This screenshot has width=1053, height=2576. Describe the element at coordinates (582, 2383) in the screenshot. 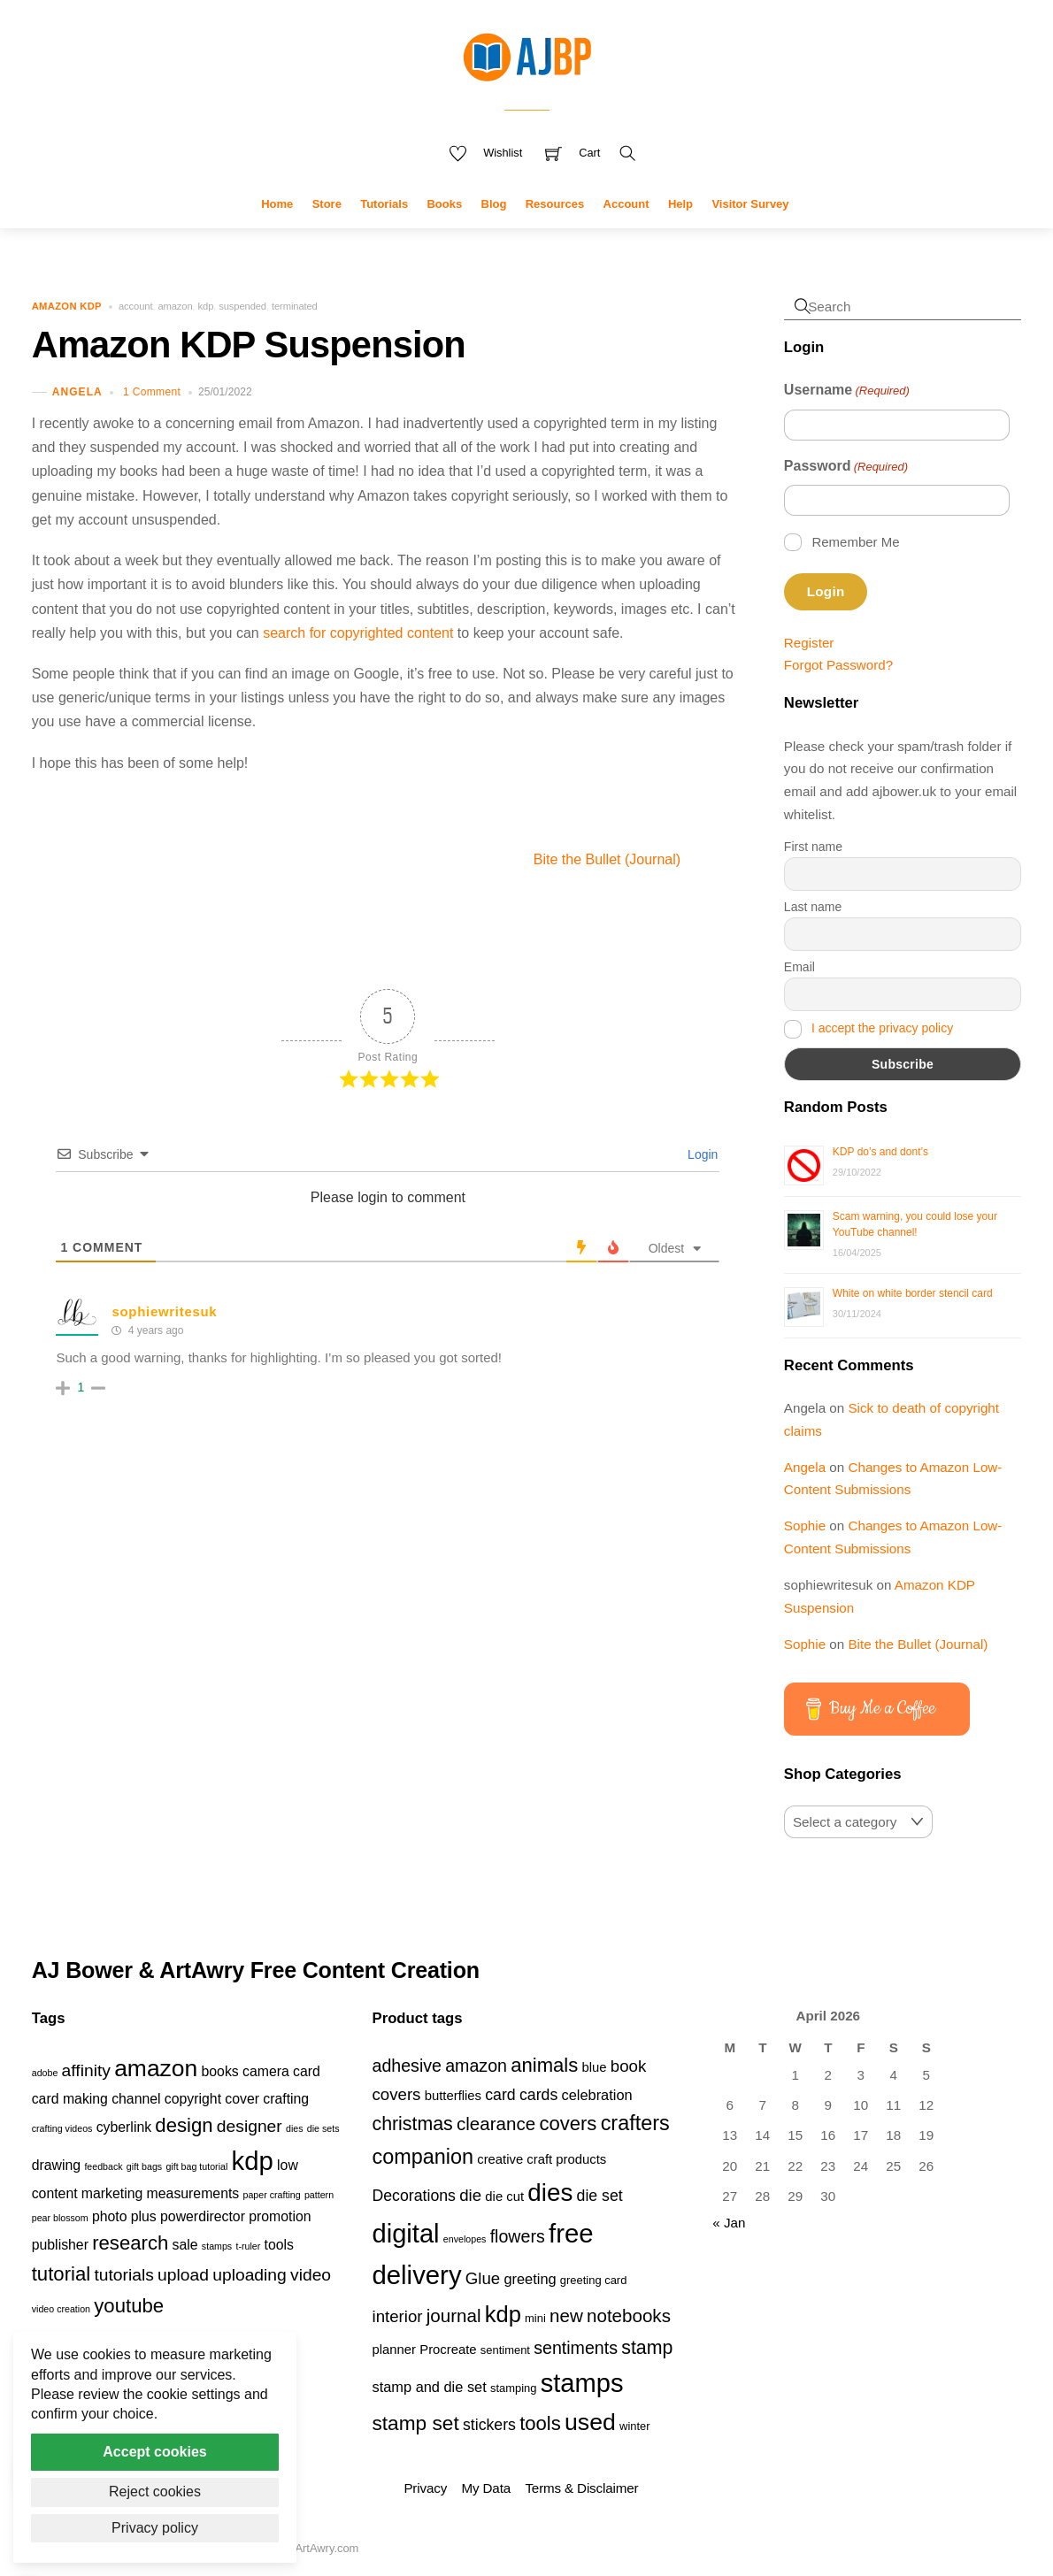

I see `stamps [stamps (27 products)]` at that location.